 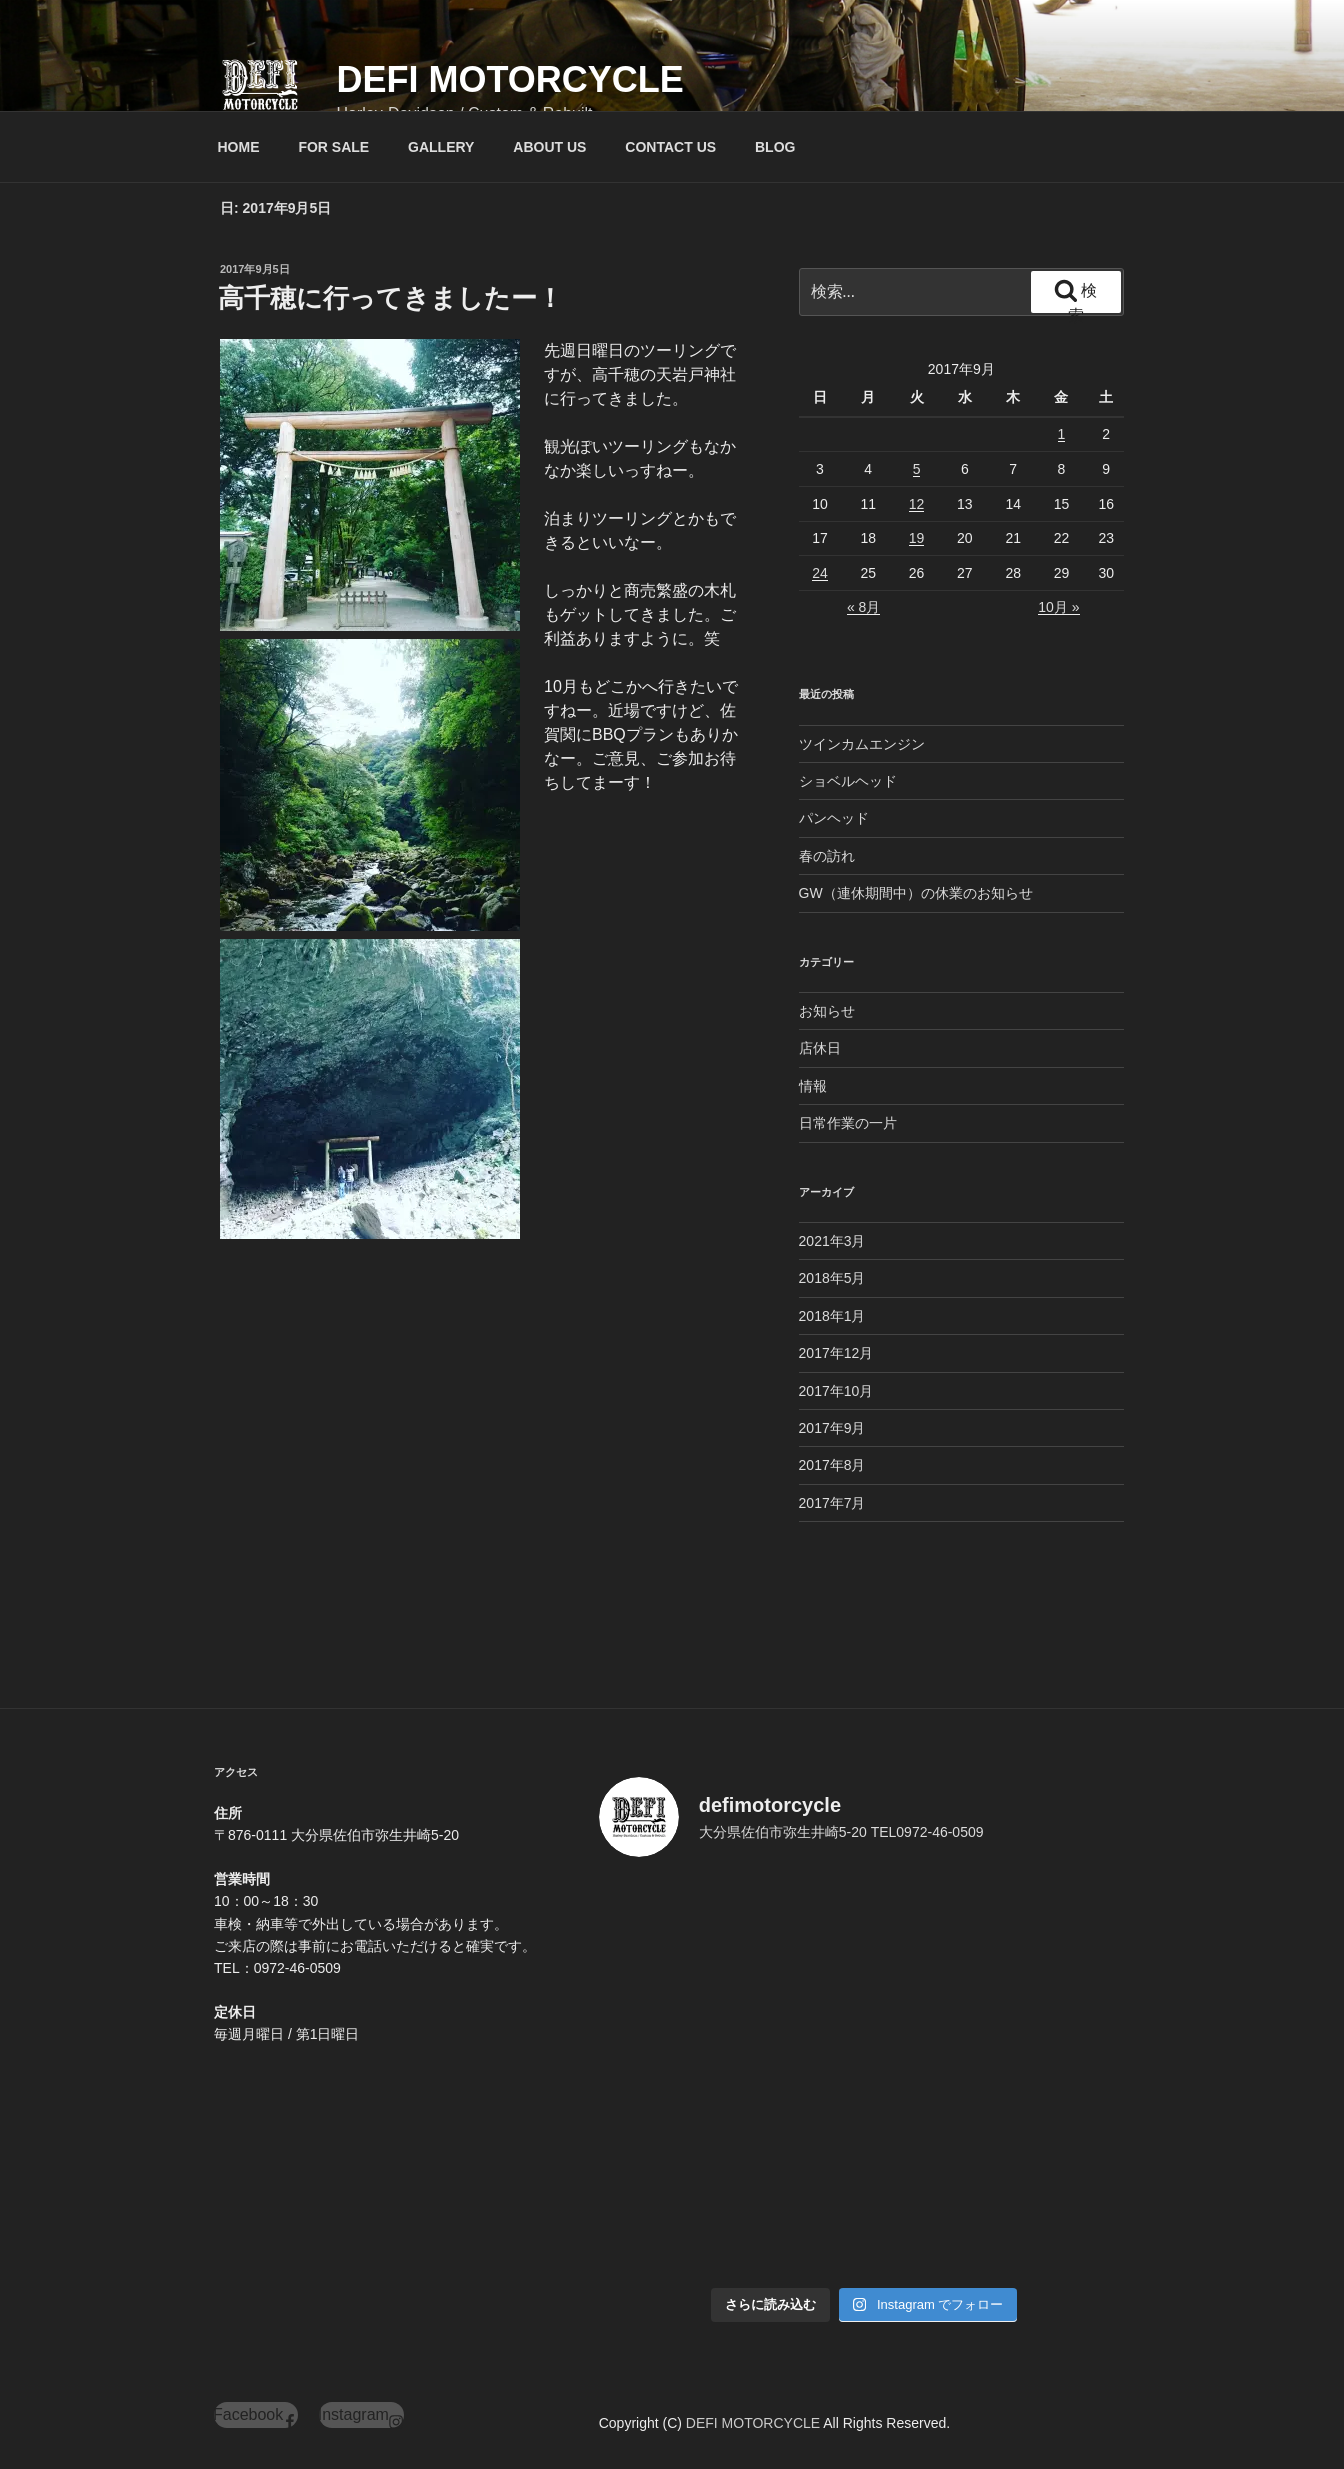 What do you see at coordinates (549, 147) in the screenshot?
I see `ABOUT US` at bounding box center [549, 147].